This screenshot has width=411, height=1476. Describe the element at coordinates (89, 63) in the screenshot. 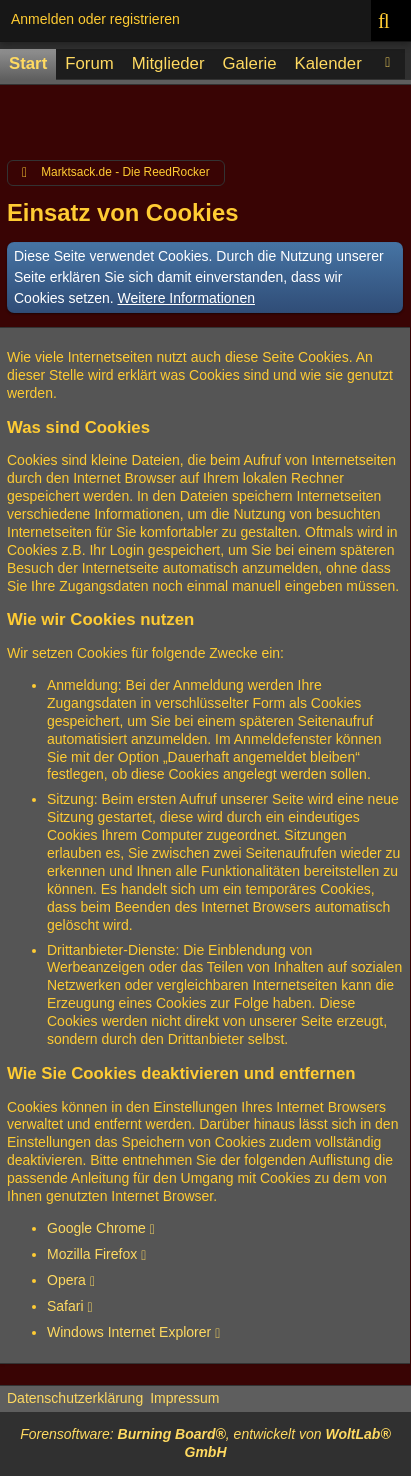

I see `Forum` at that location.